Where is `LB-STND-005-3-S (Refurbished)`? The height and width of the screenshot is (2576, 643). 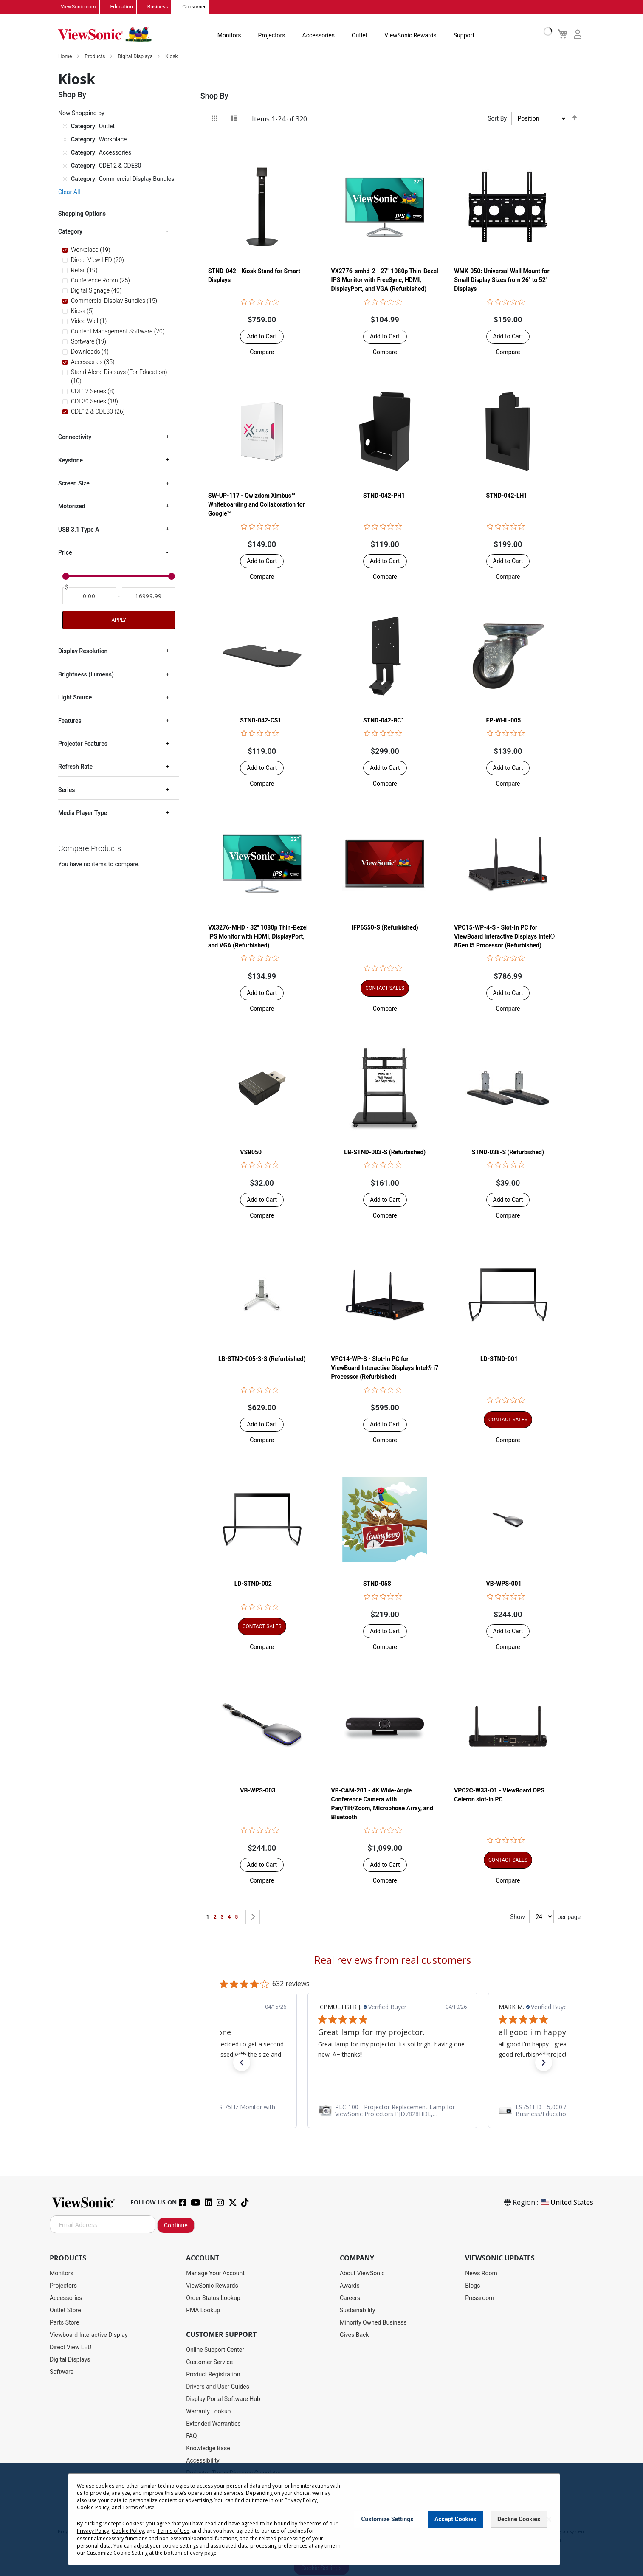 LB-STND-005-3-S (Refurbished) is located at coordinates (261, 1359).